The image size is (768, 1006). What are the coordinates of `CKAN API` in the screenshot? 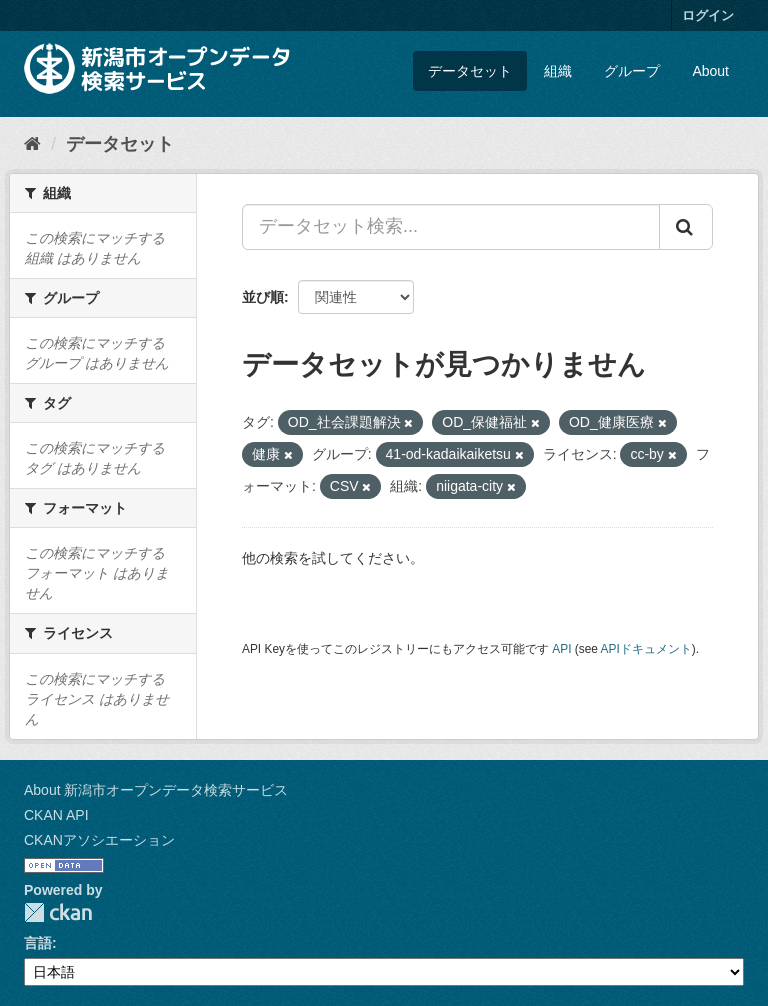 It's located at (56, 815).